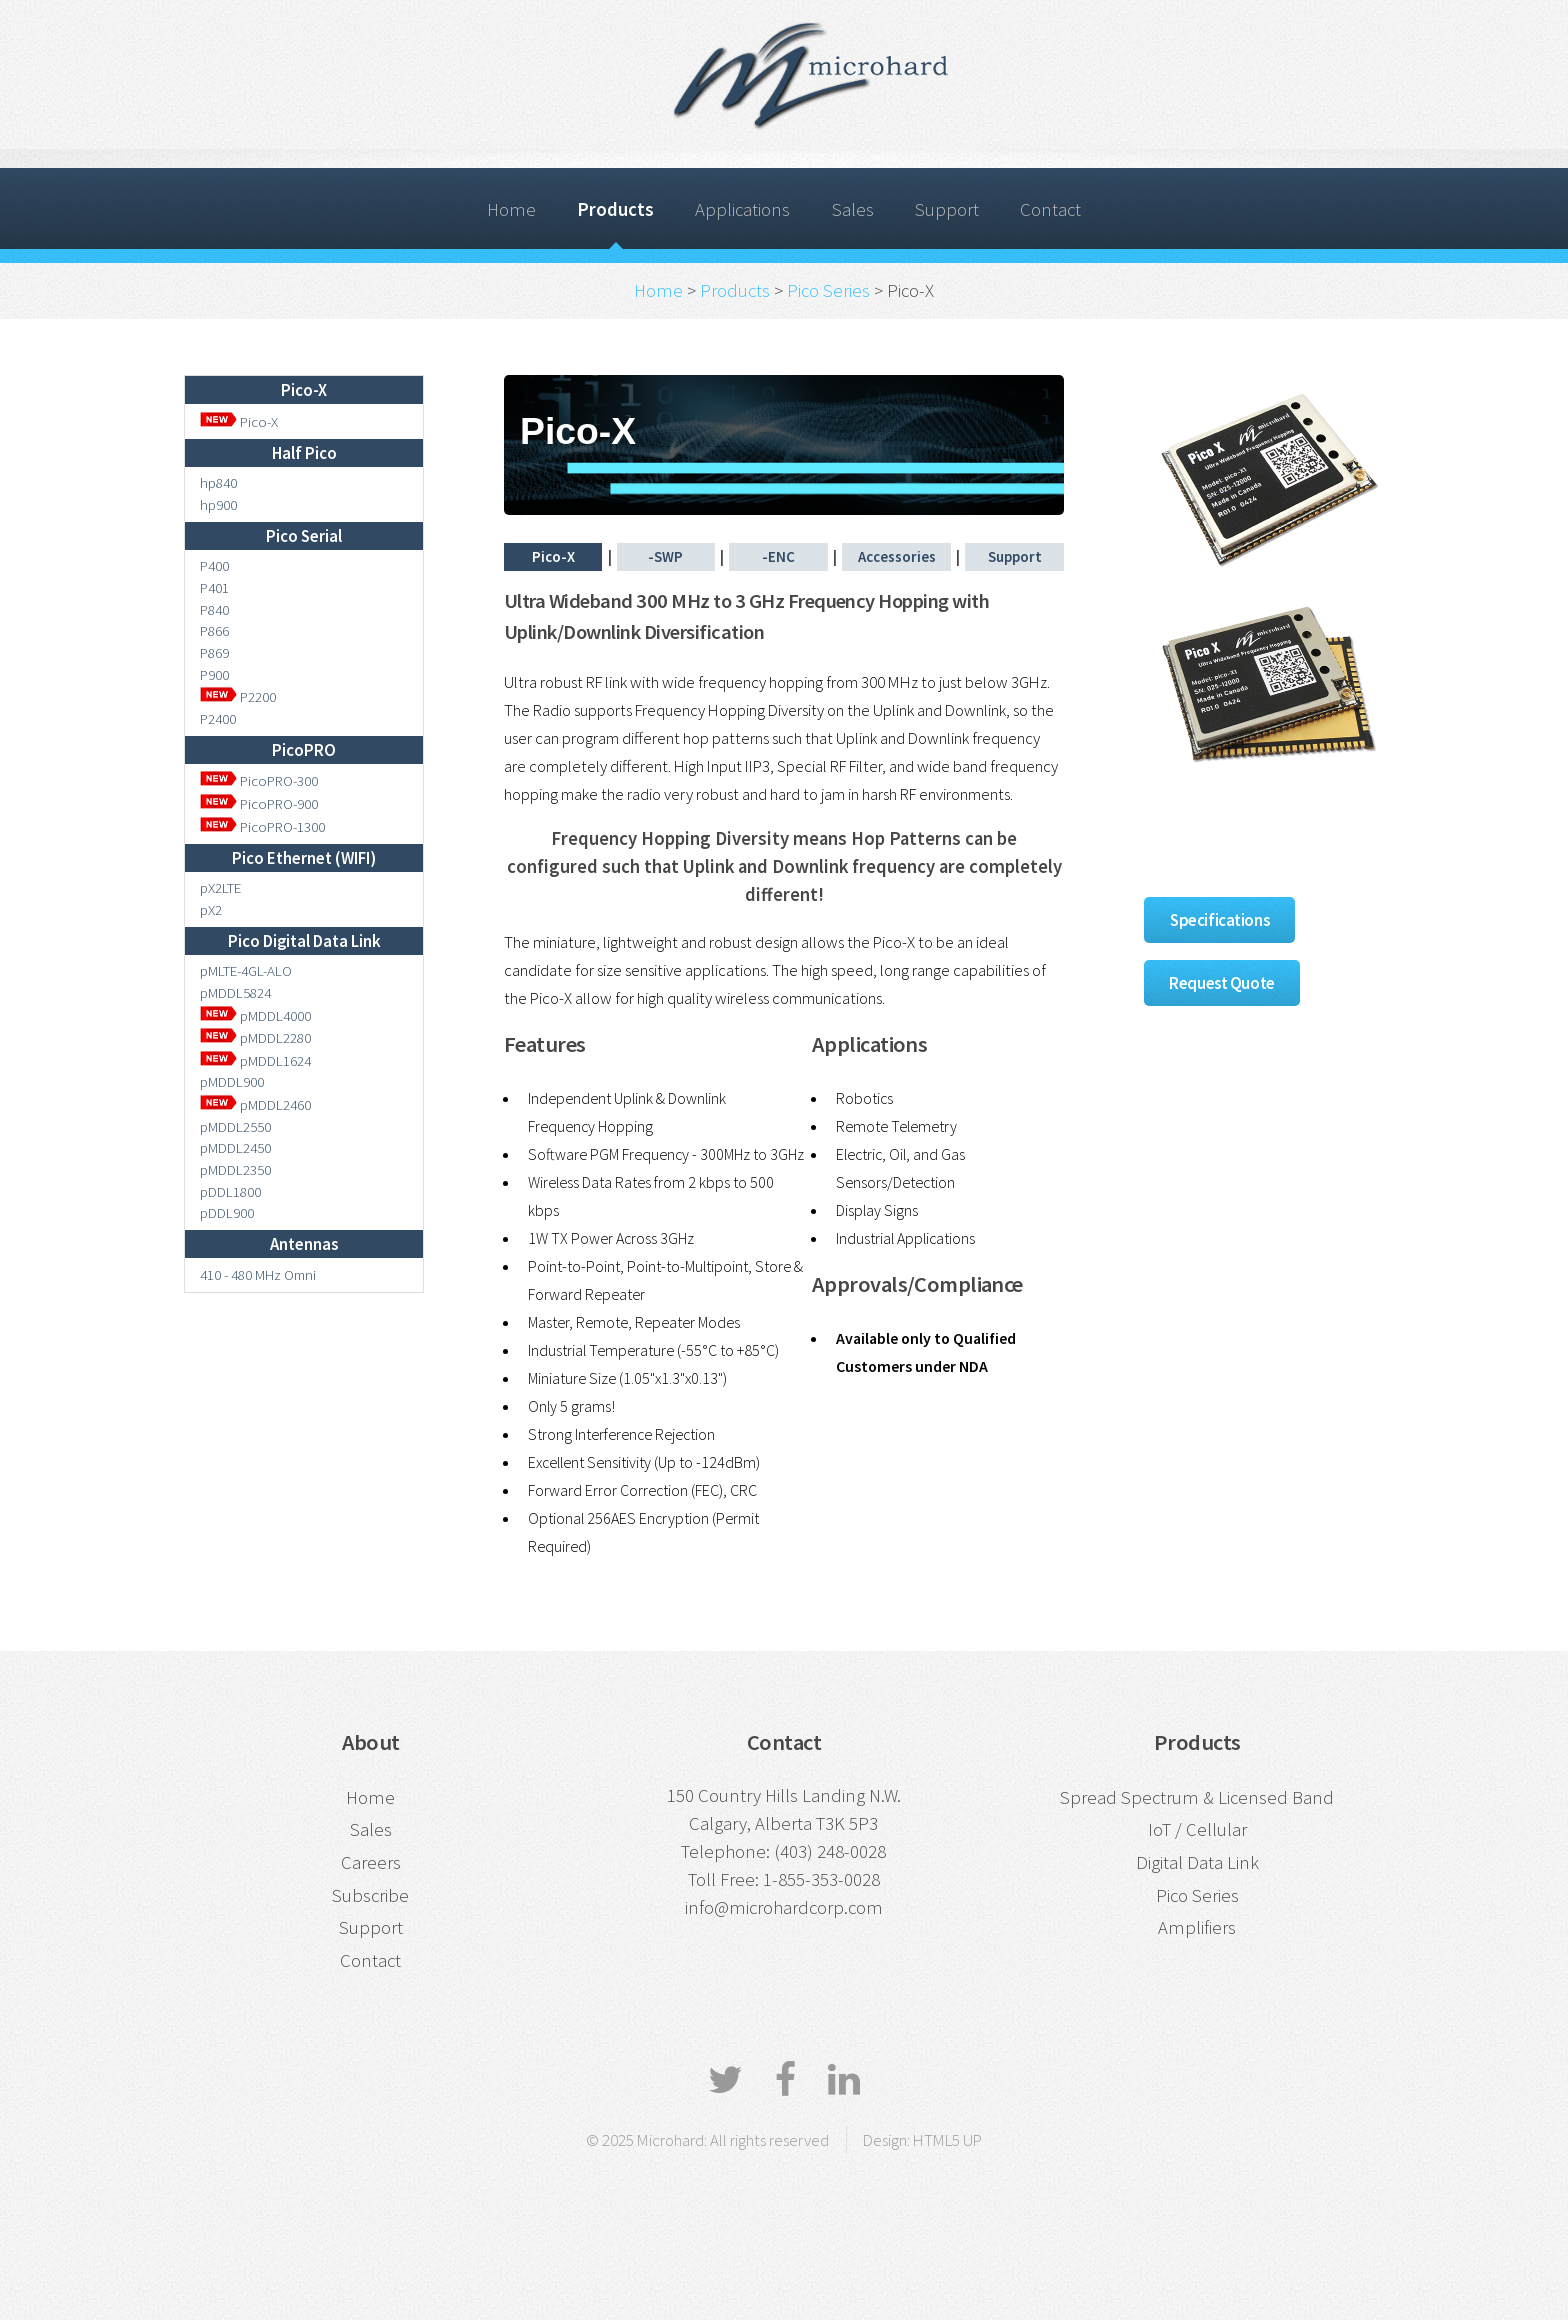 Image resolution: width=1568 pixels, height=2320 pixels. Describe the element at coordinates (255, 1037) in the screenshot. I see `pMDDL2280` at that location.